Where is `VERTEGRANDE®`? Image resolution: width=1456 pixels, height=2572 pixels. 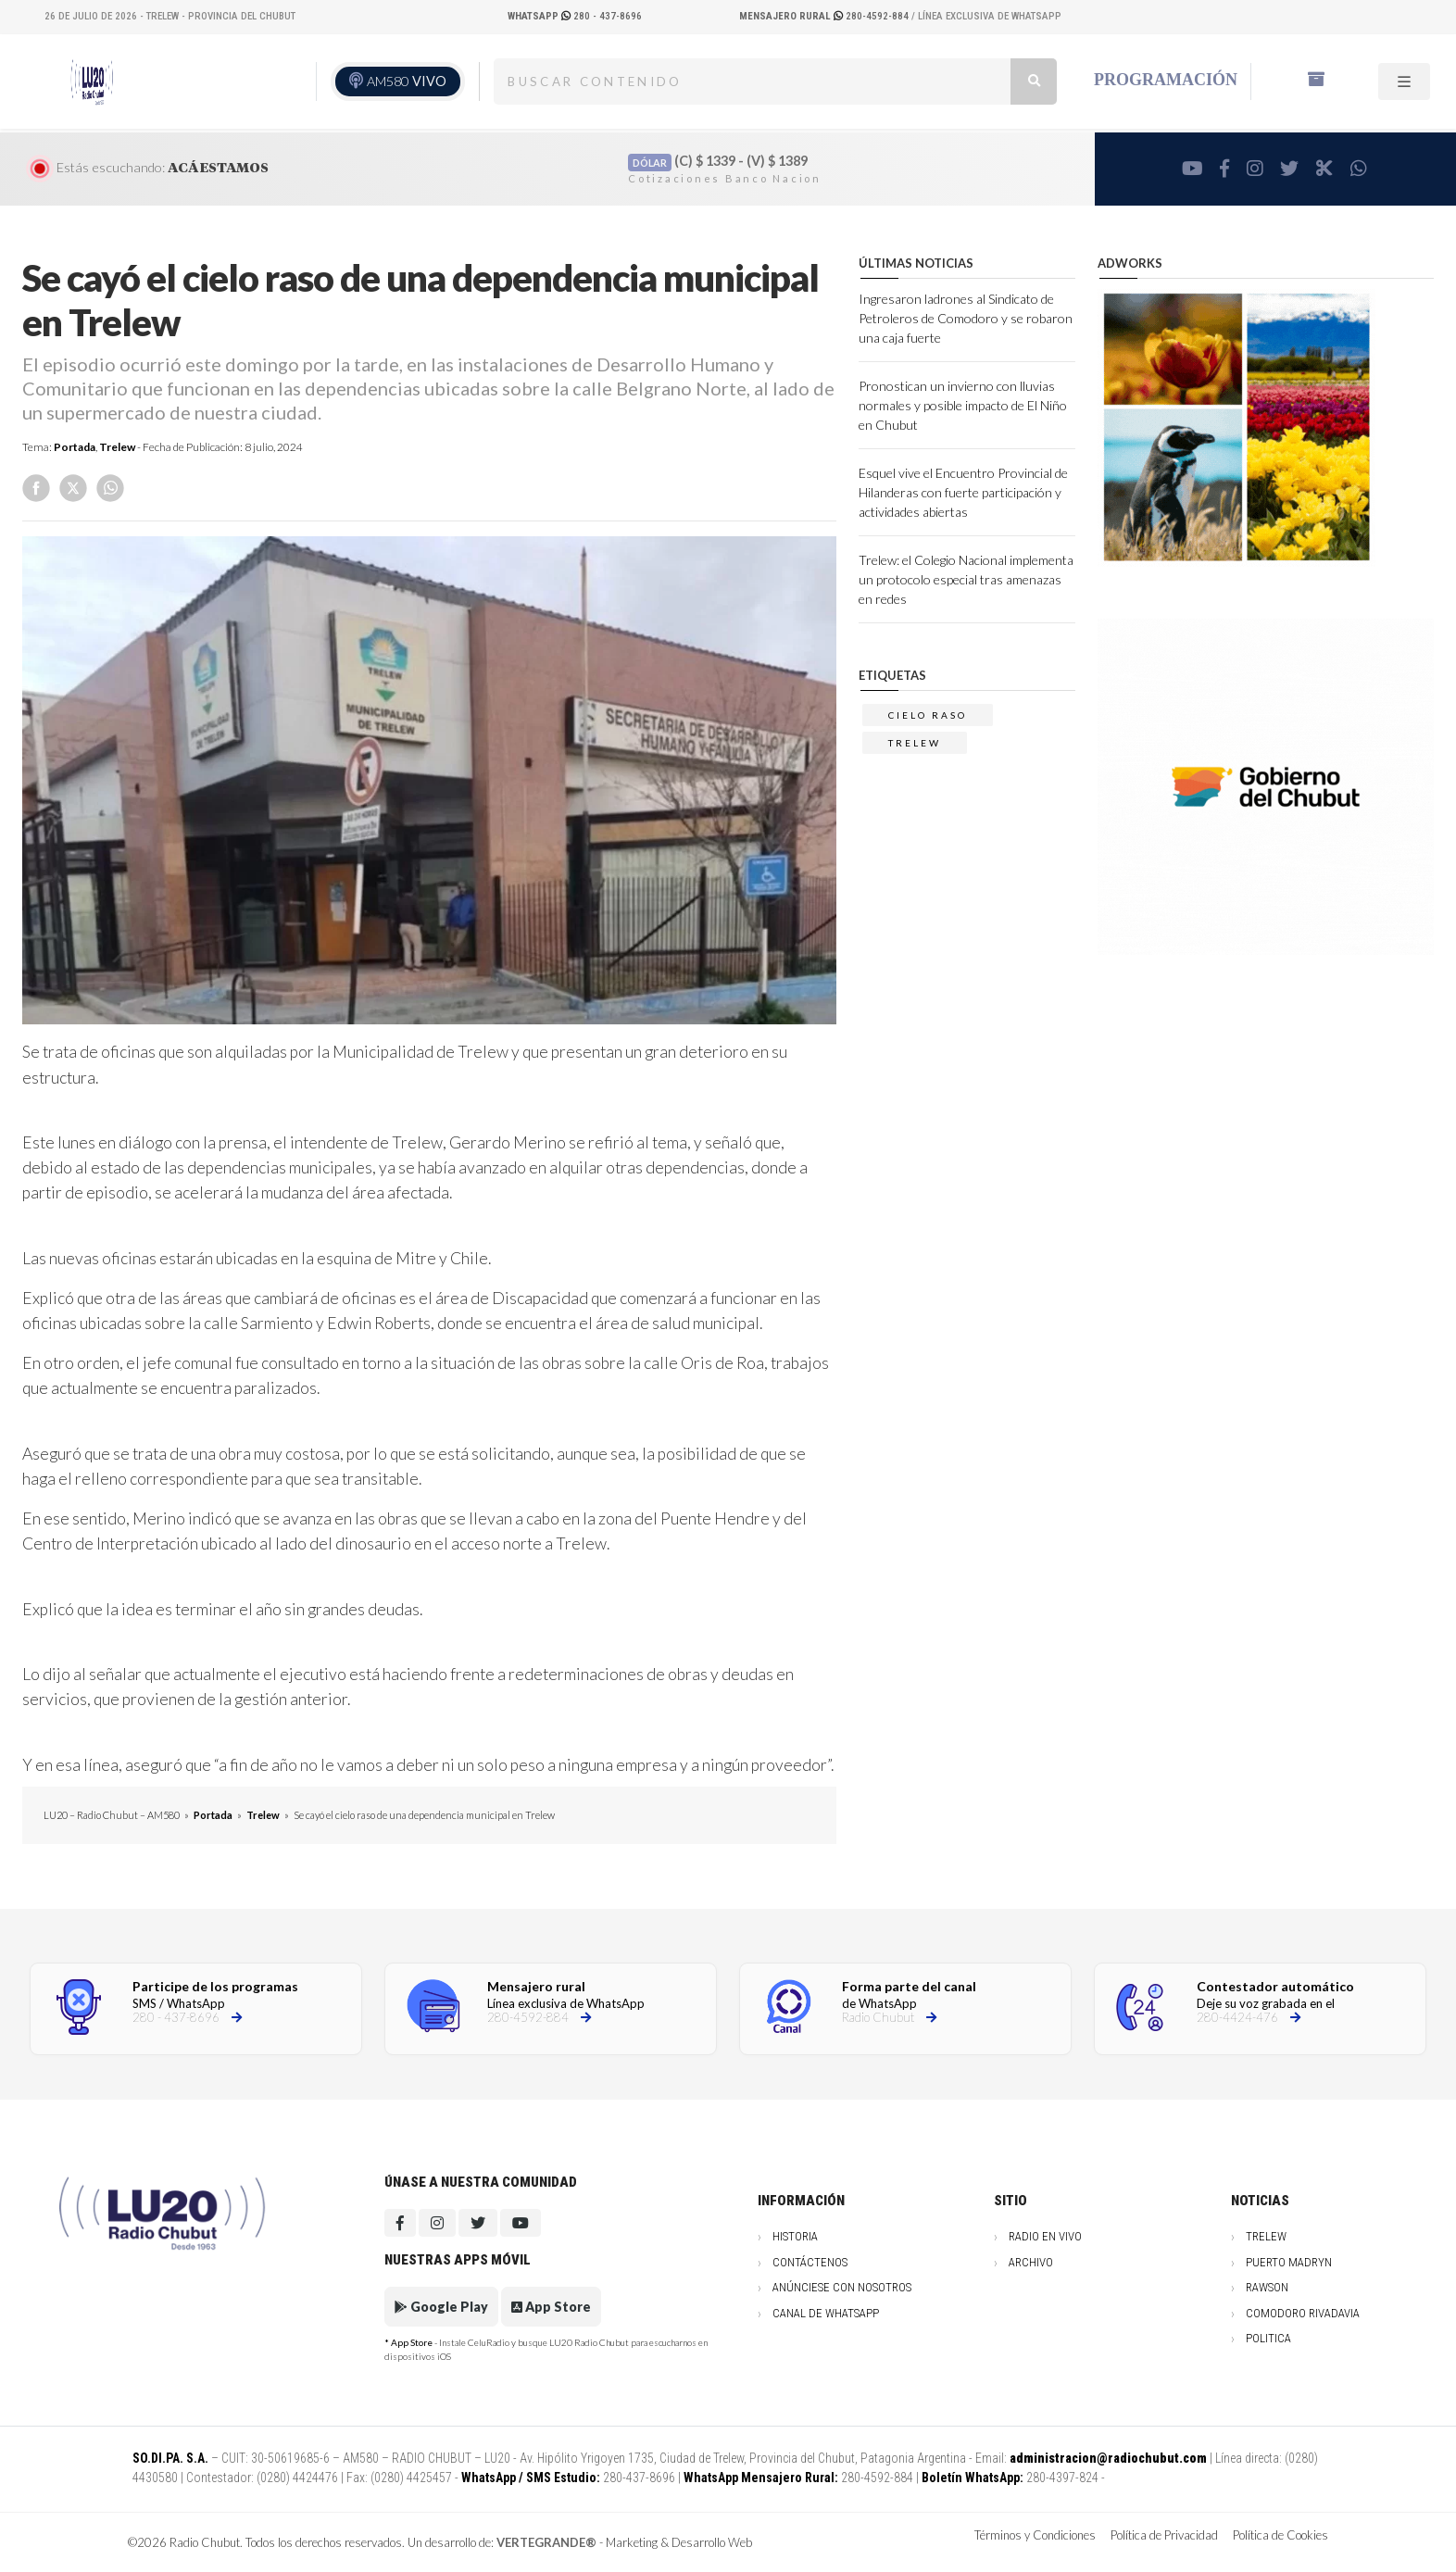
VERTEGRANDE® is located at coordinates (546, 2542).